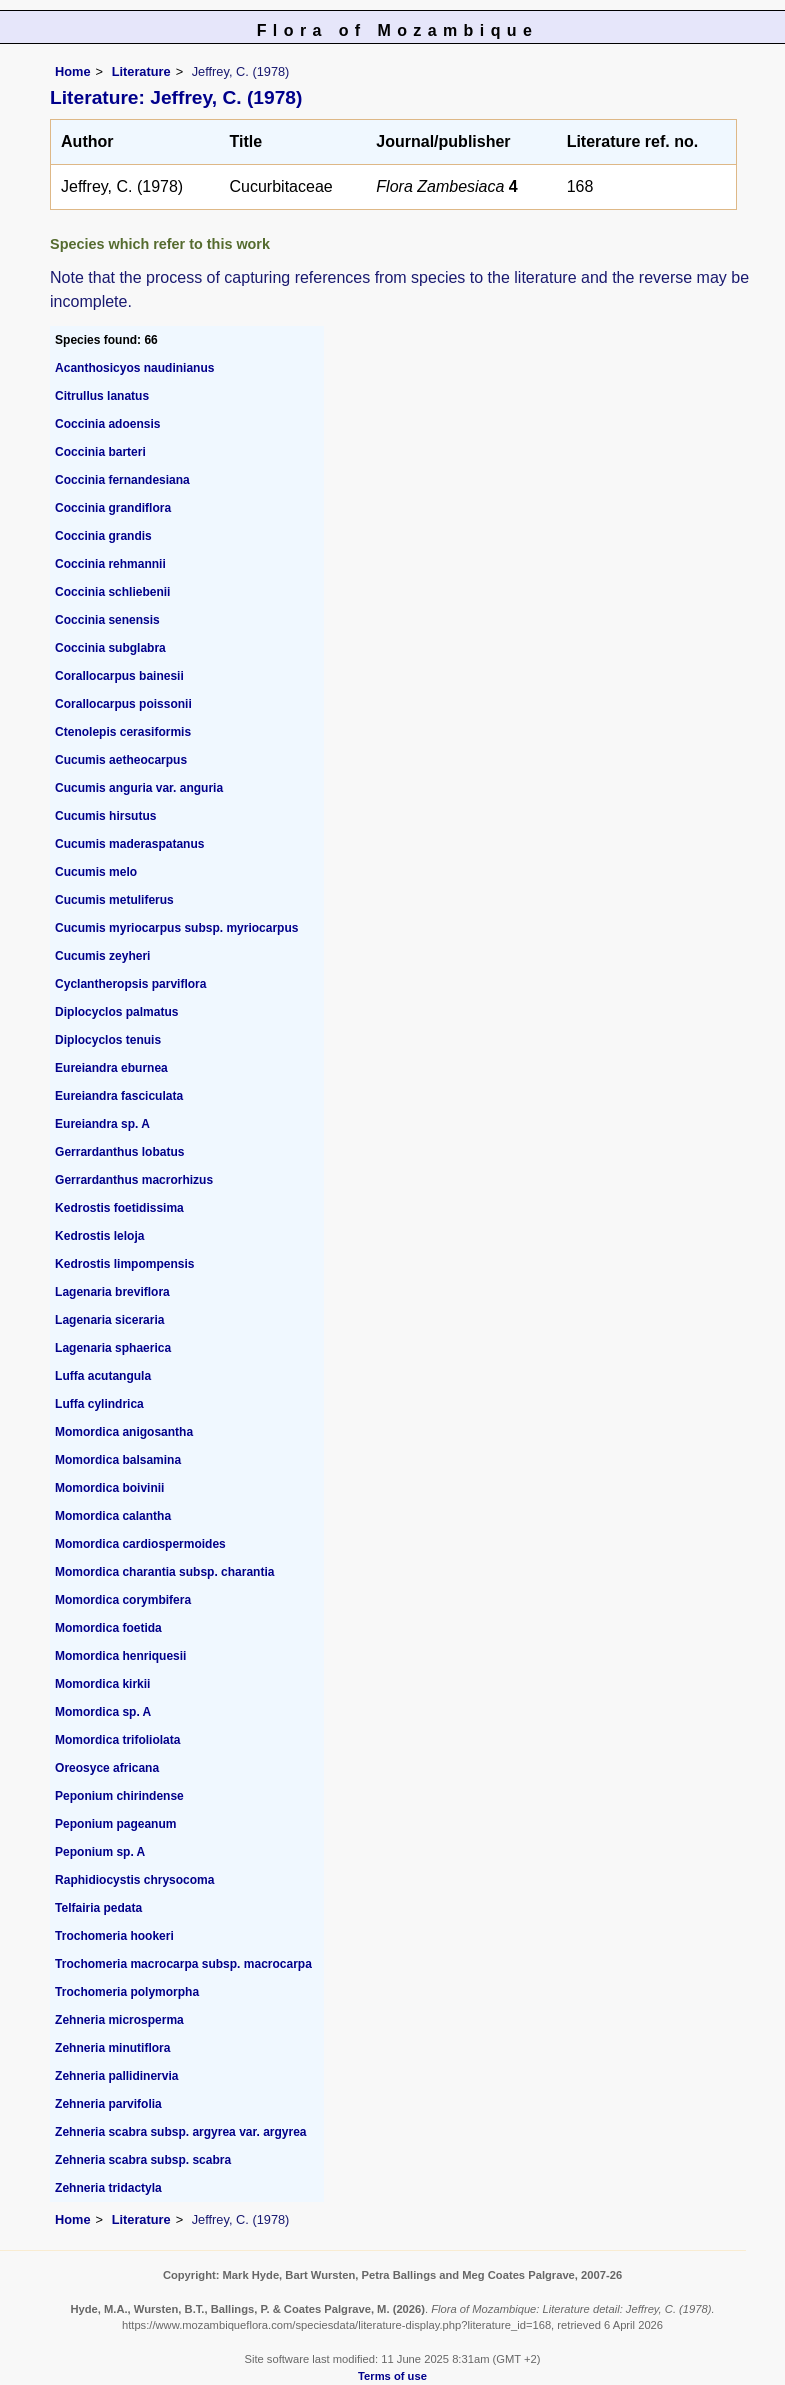 The width and height of the screenshot is (785, 2385). What do you see at coordinates (113, 1348) in the screenshot?
I see `Lagenaria sphaerica` at bounding box center [113, 1348].